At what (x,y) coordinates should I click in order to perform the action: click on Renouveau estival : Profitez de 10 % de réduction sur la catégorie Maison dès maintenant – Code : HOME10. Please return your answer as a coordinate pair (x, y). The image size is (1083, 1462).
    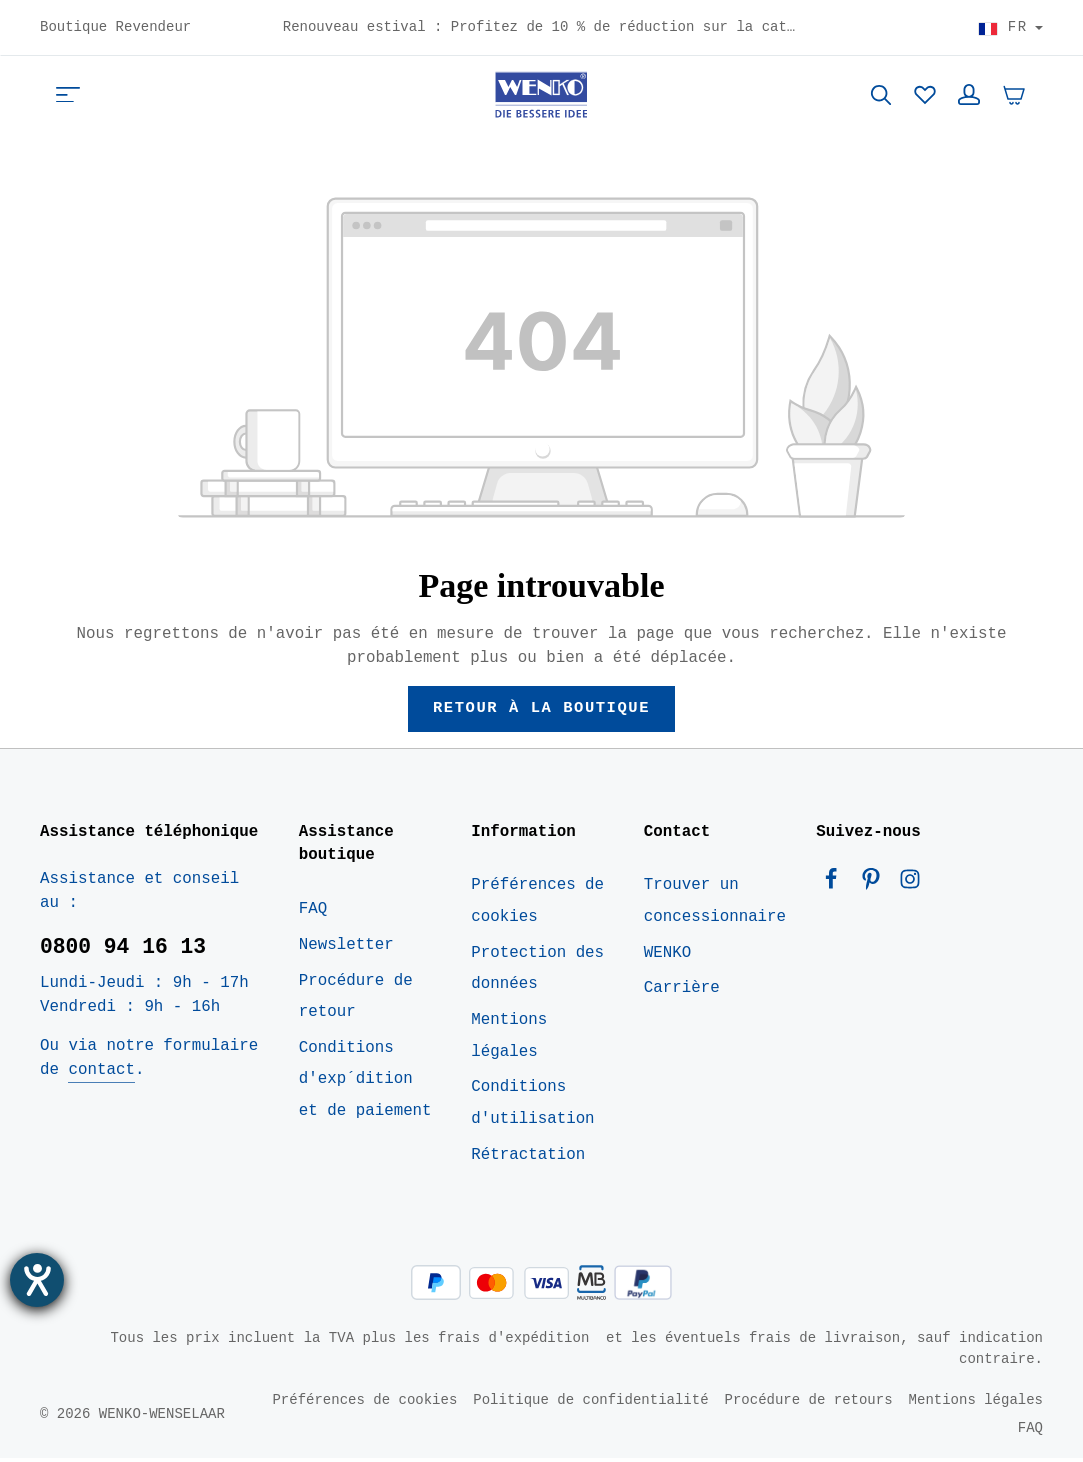
    Looking at the image, I should click on (542, 28).